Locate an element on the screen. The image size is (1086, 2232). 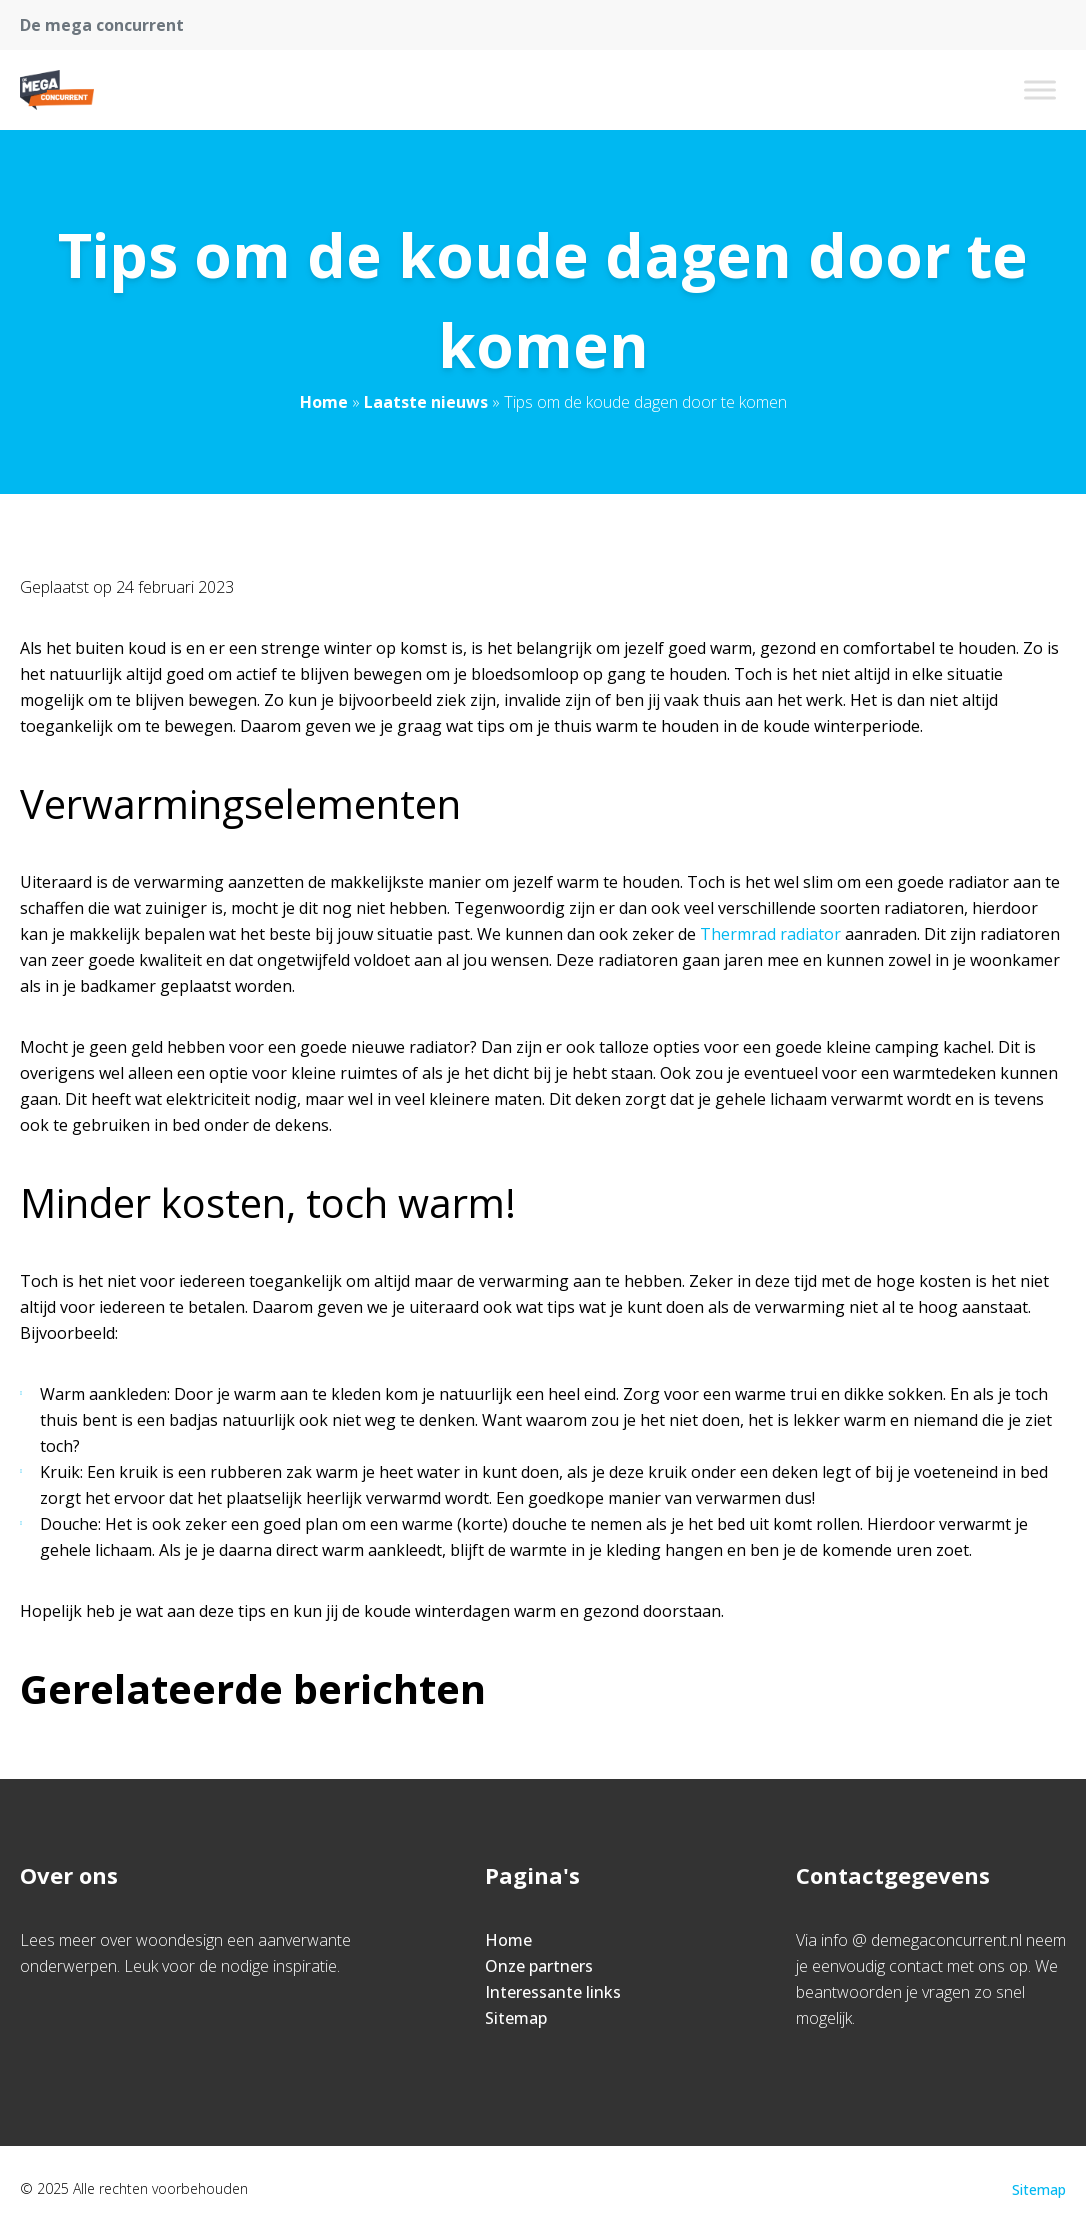
[Toggle Menu] is located at coordinates (1040, 89).